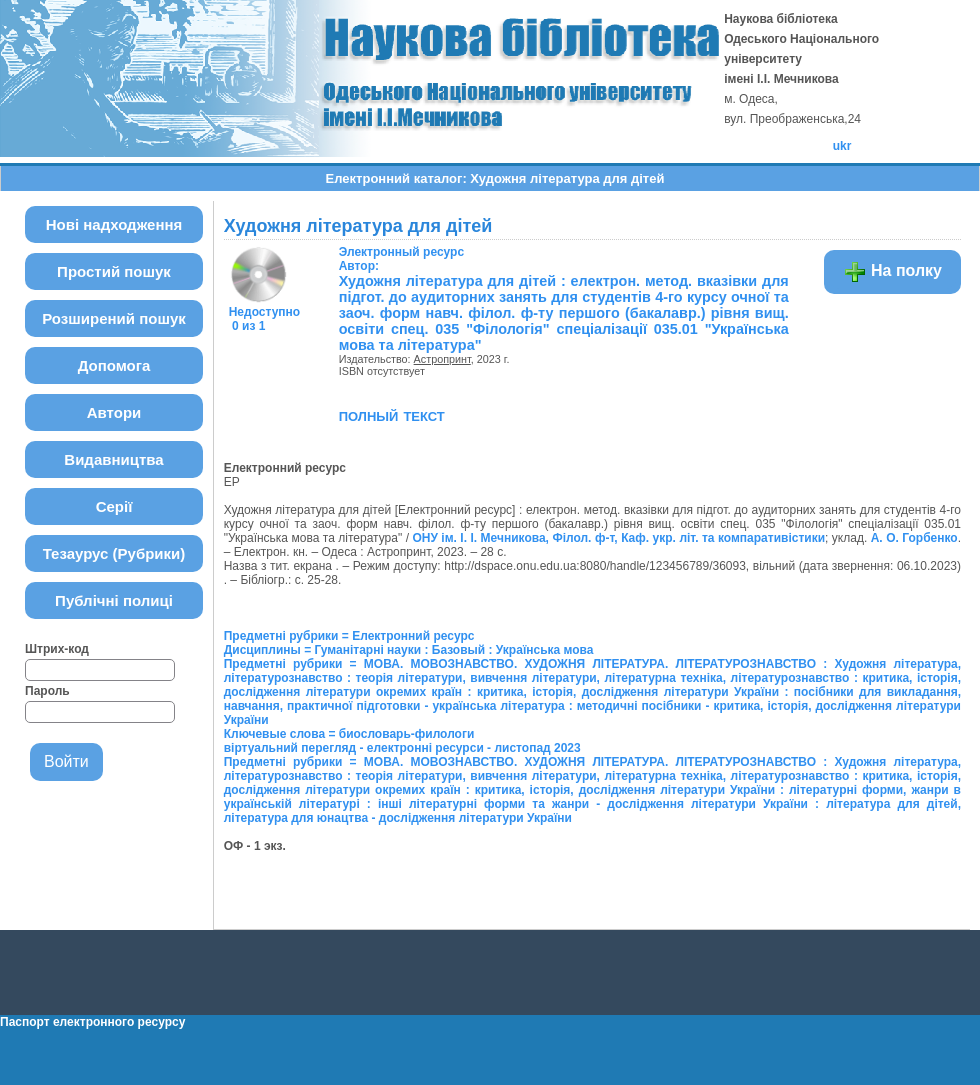 This screenshot has height=1085, width=980. I want to click on Простий пошук, so click(114, 271).